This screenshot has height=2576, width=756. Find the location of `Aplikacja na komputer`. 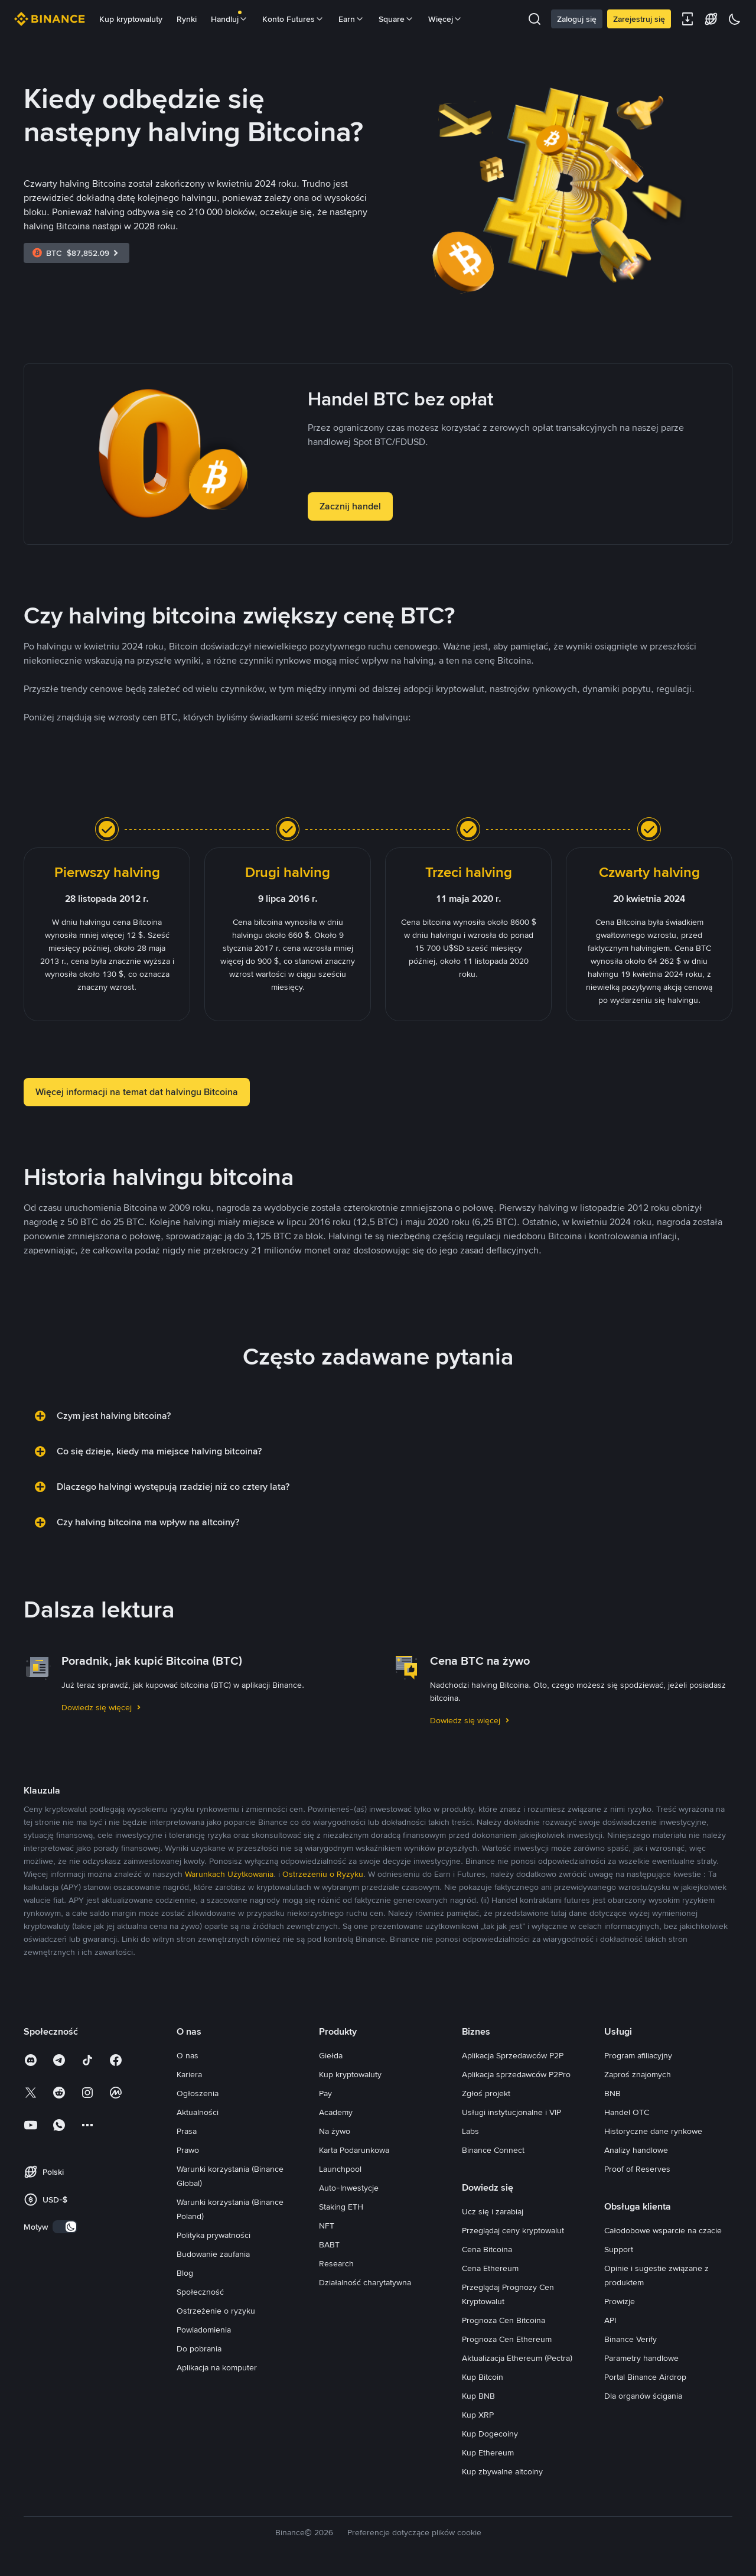

Aplikacja na komputer is located at coordinates (217, 2367).